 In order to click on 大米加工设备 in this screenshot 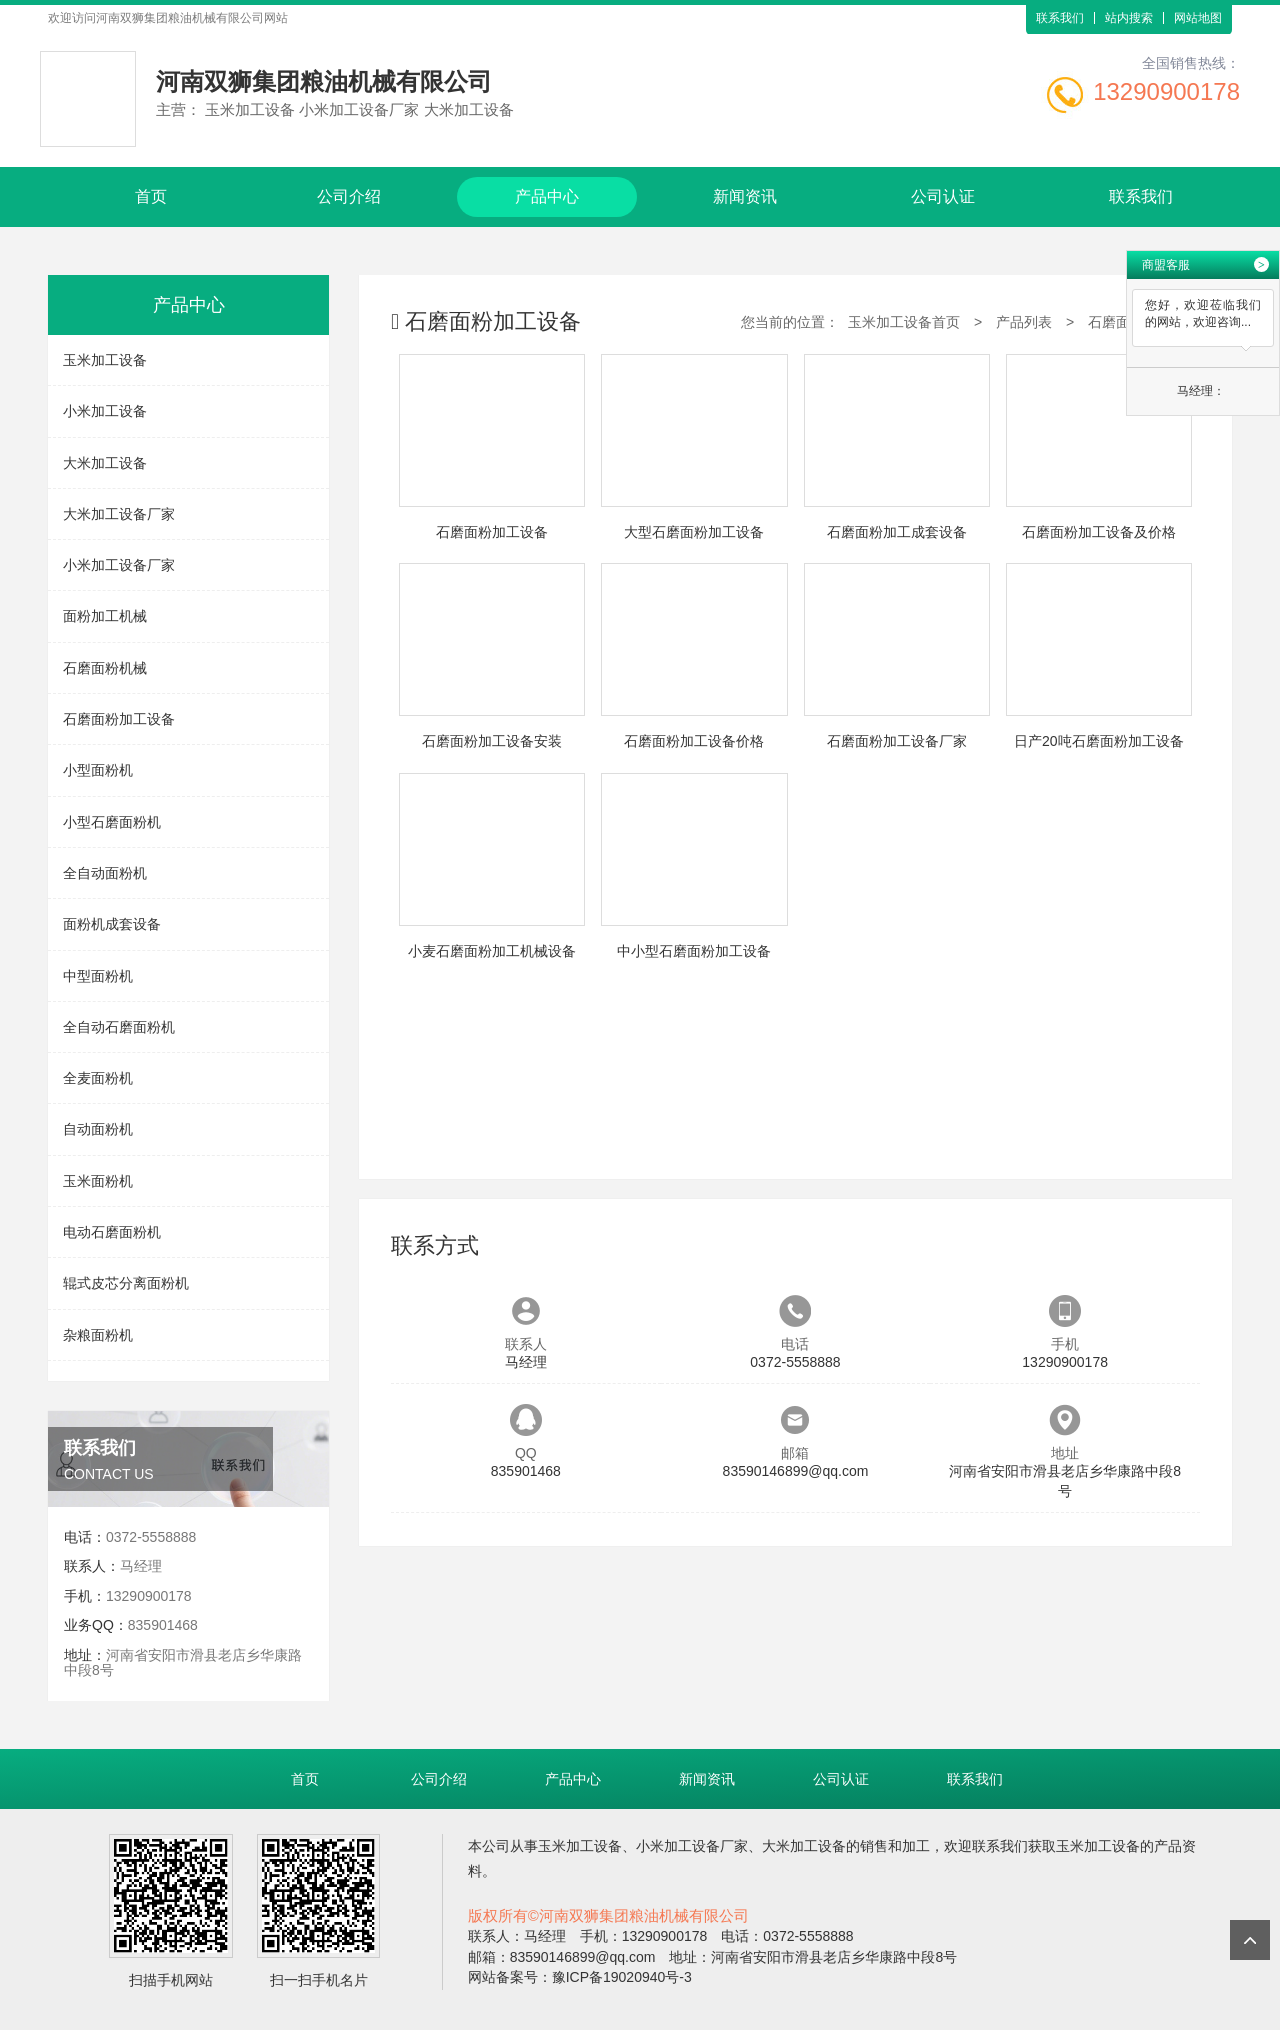, I will do `click(105, 463)`.